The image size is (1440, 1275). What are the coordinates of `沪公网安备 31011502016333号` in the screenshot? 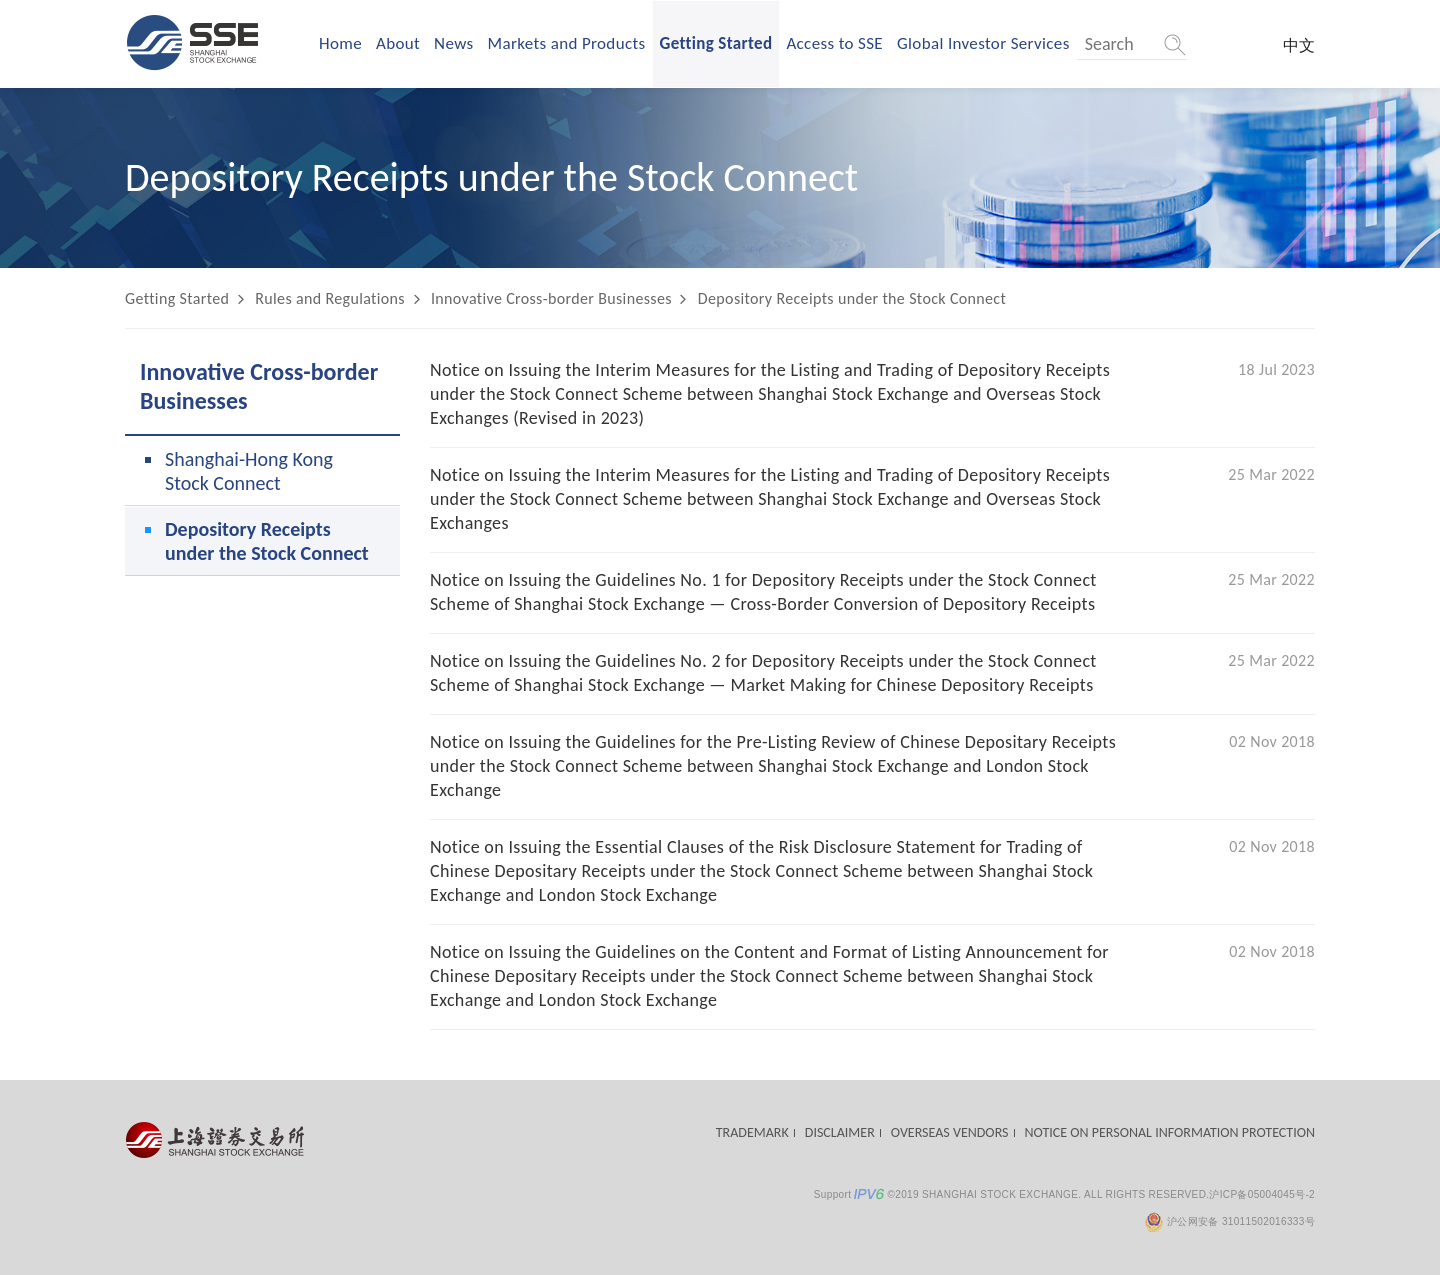 It's located at (1229, 1221).